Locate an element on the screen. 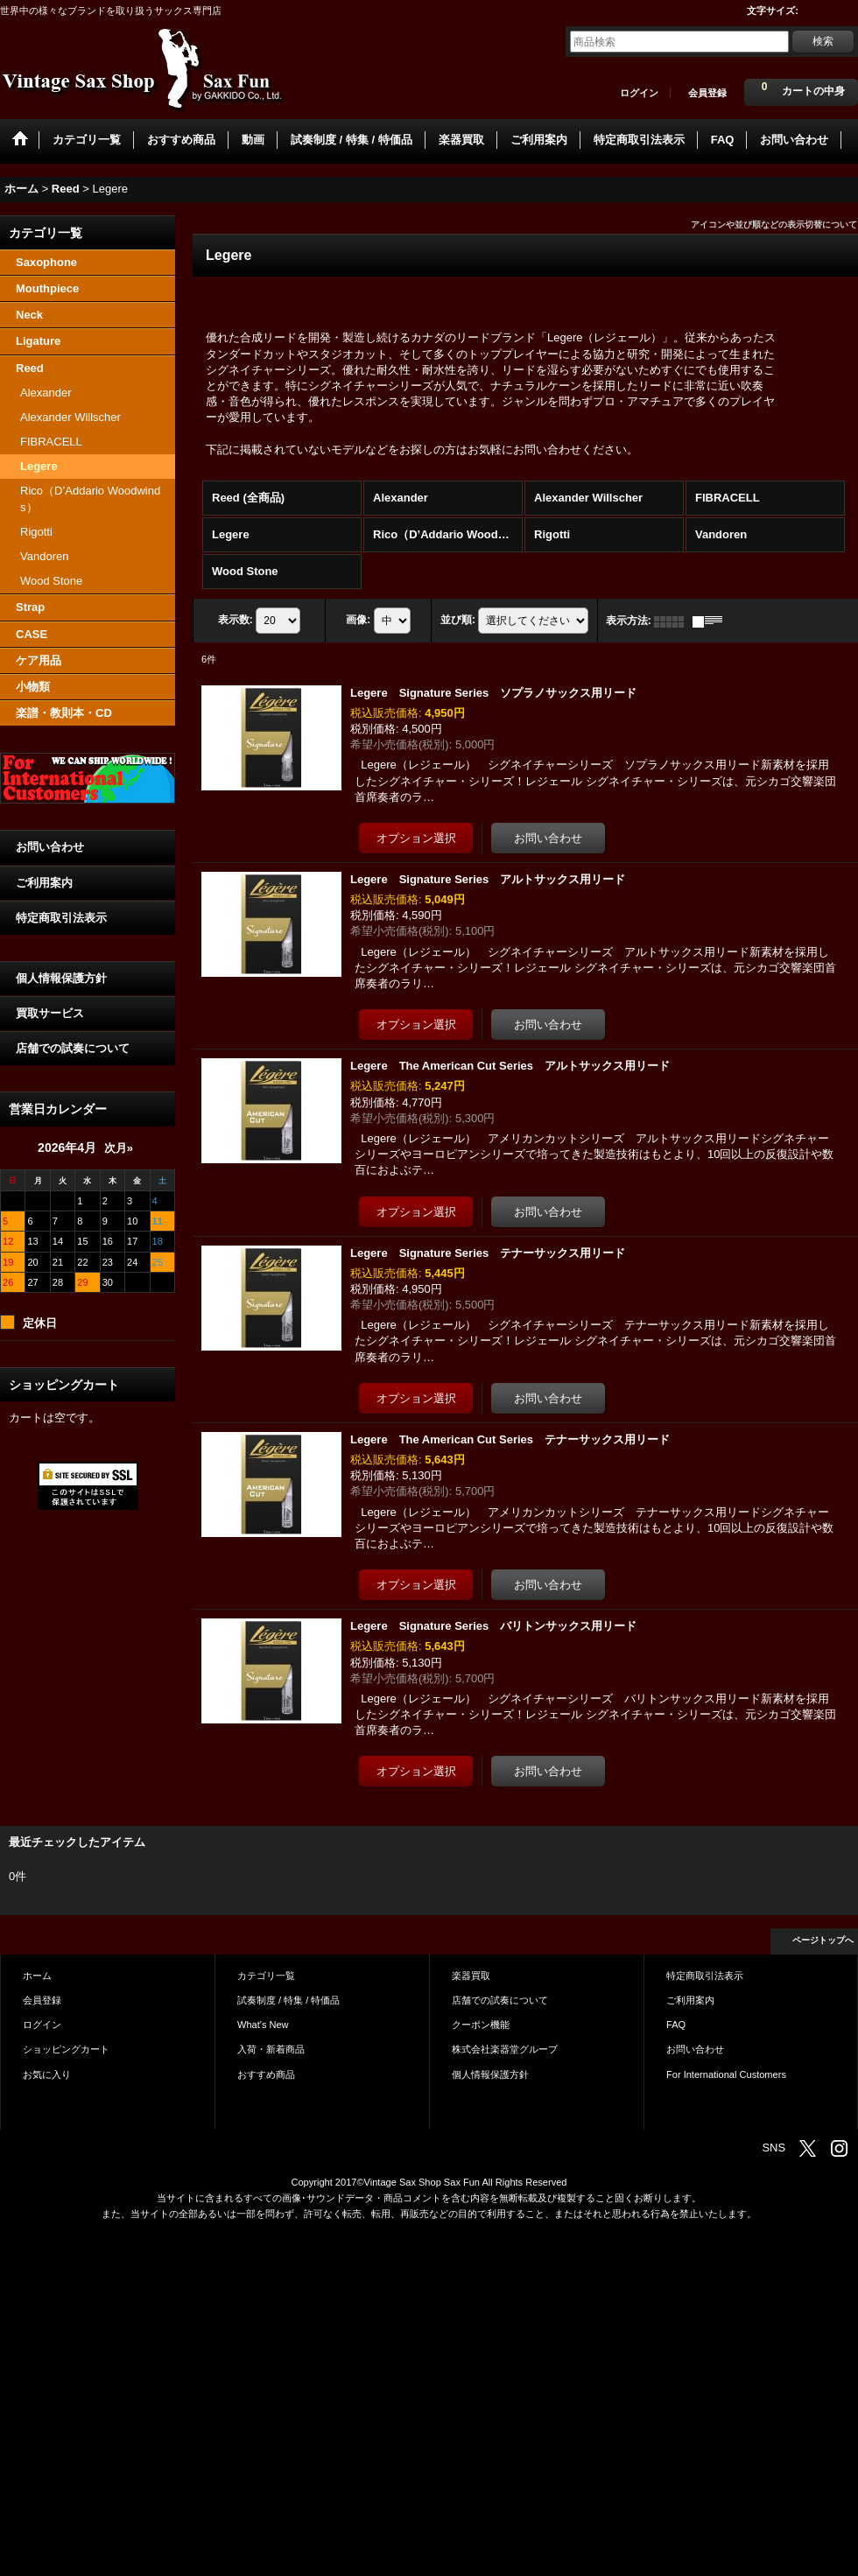 This screenshot has width=858, height=2576. ショッピングカート is located at coordinates (66, 2049).